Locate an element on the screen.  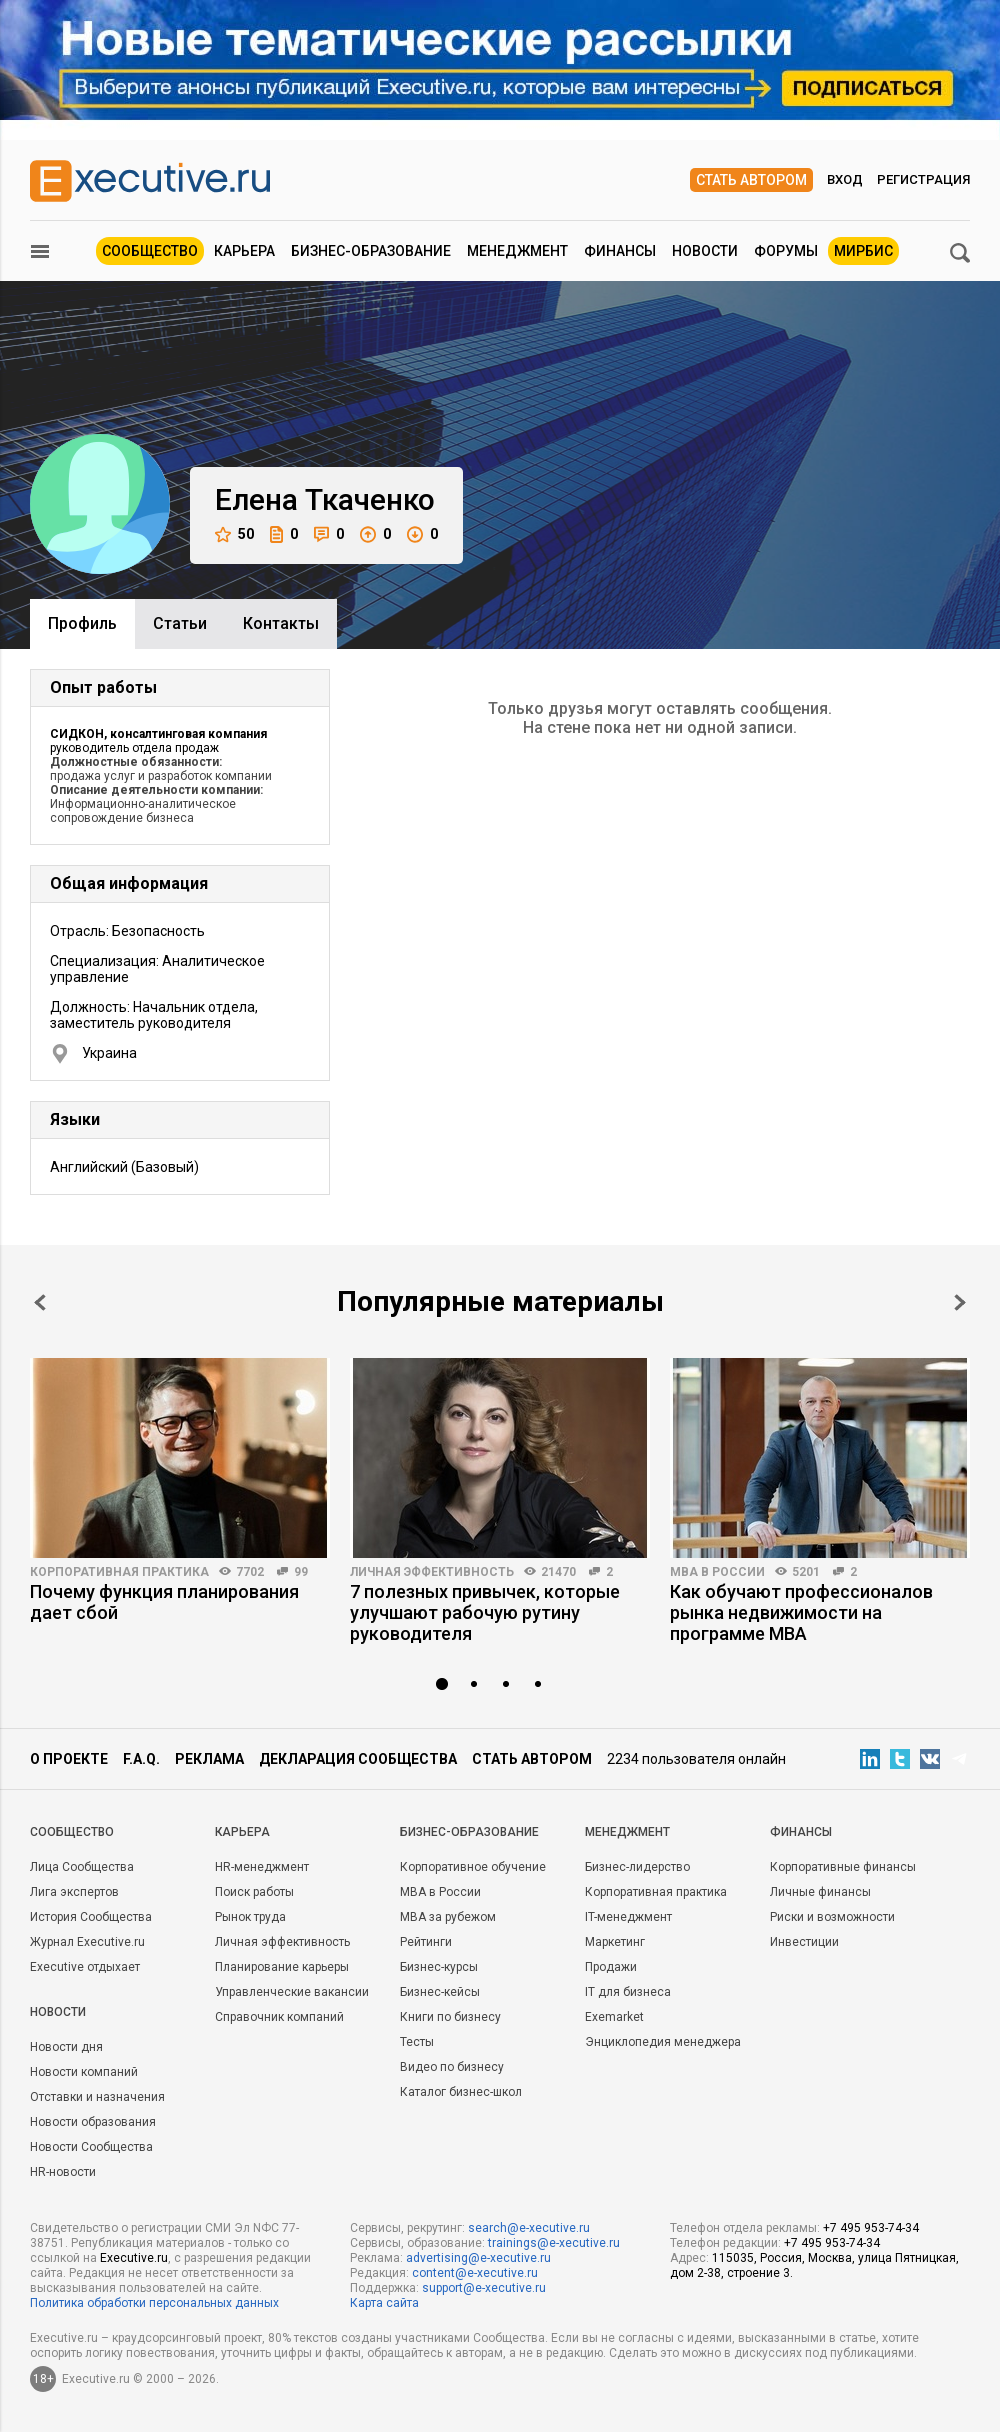
Executive.ru is located at coordinates (134, 2258).